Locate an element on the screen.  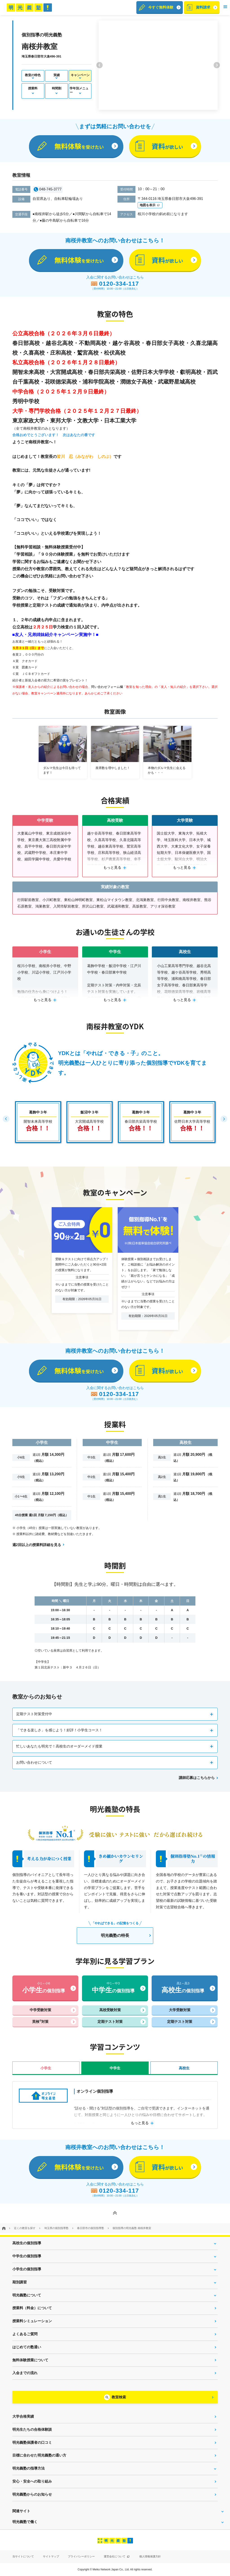
小学生 is located at coordinates (45, 2068).